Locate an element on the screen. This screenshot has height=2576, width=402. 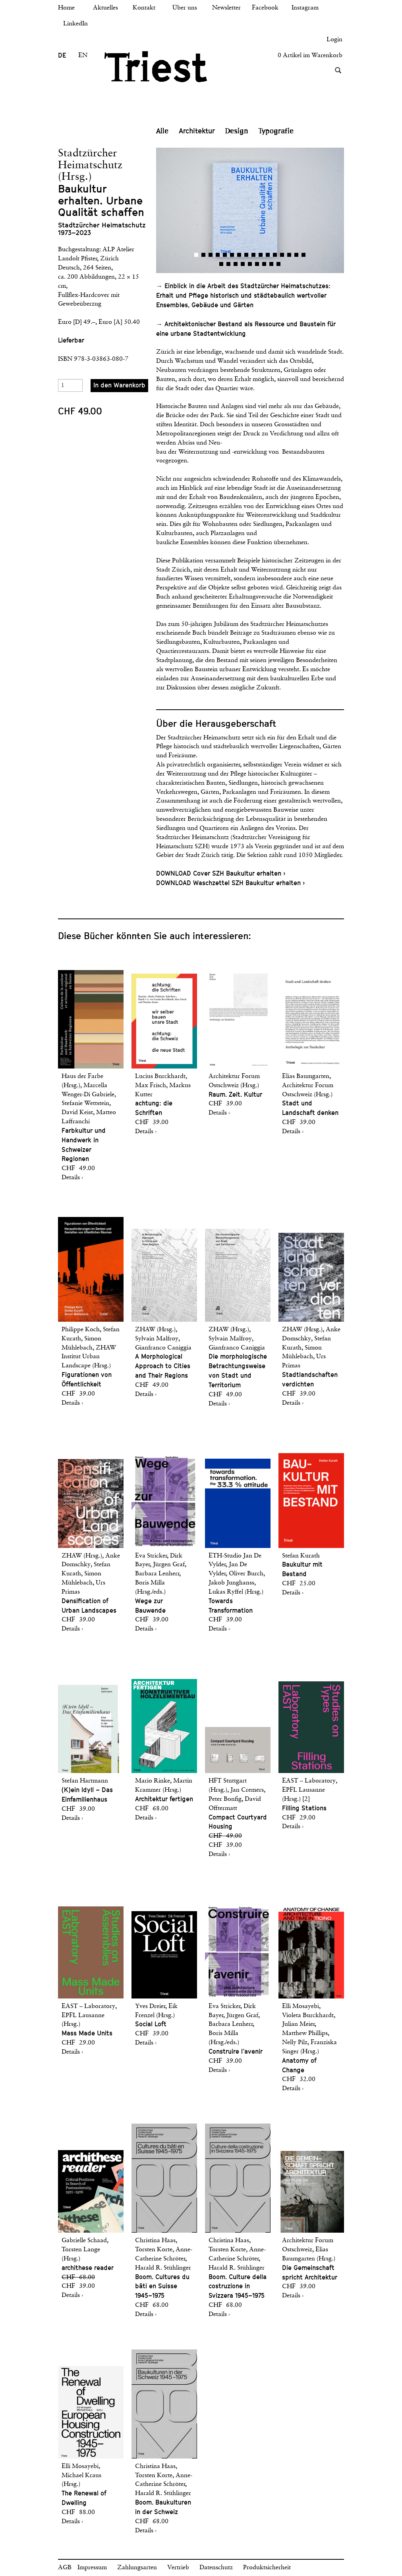
Newsletter is located at coordinates (226, 8).